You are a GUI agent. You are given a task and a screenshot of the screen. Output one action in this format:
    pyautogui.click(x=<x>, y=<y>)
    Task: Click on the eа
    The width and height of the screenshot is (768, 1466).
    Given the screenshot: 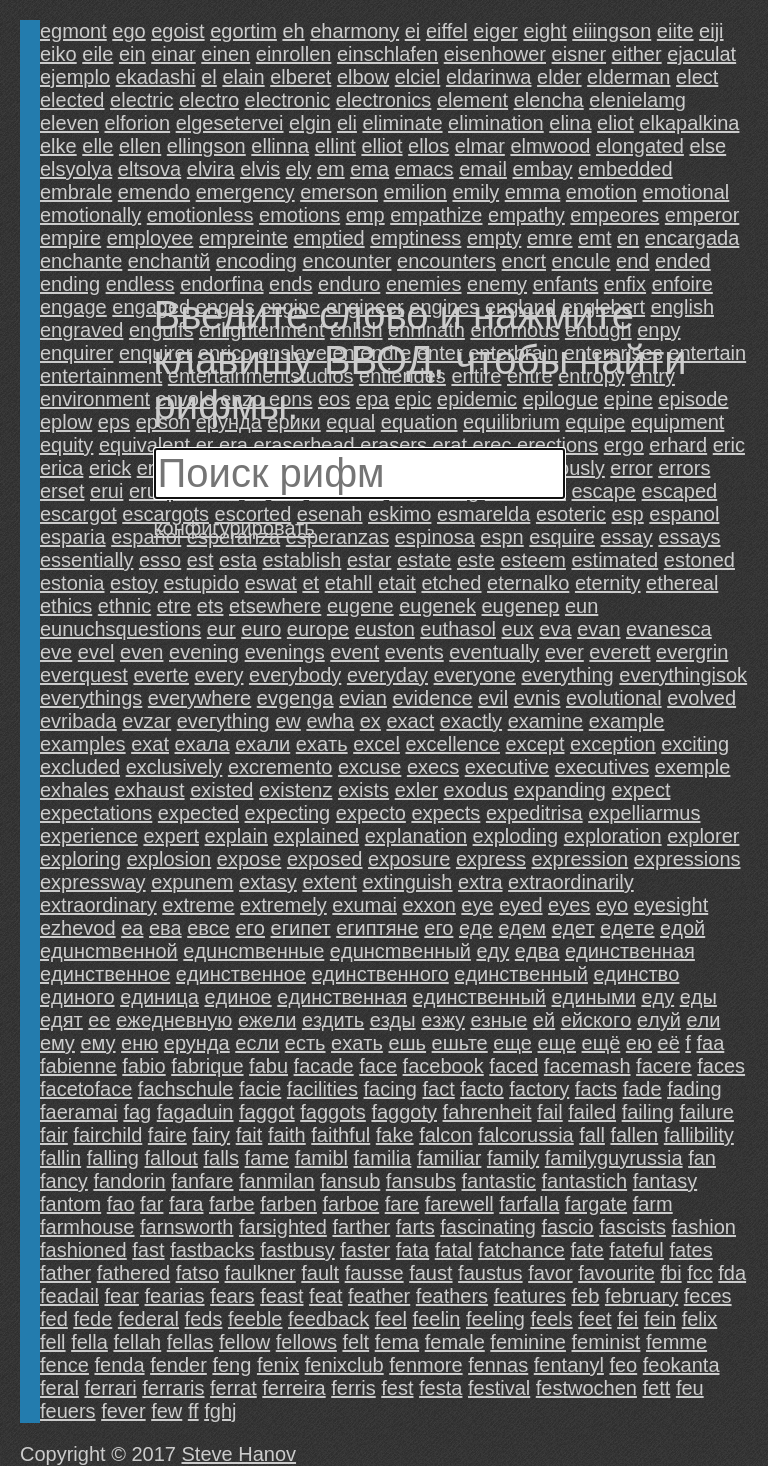 What is the action you would take?
    pyautogui.click(x=132, y=928)
    